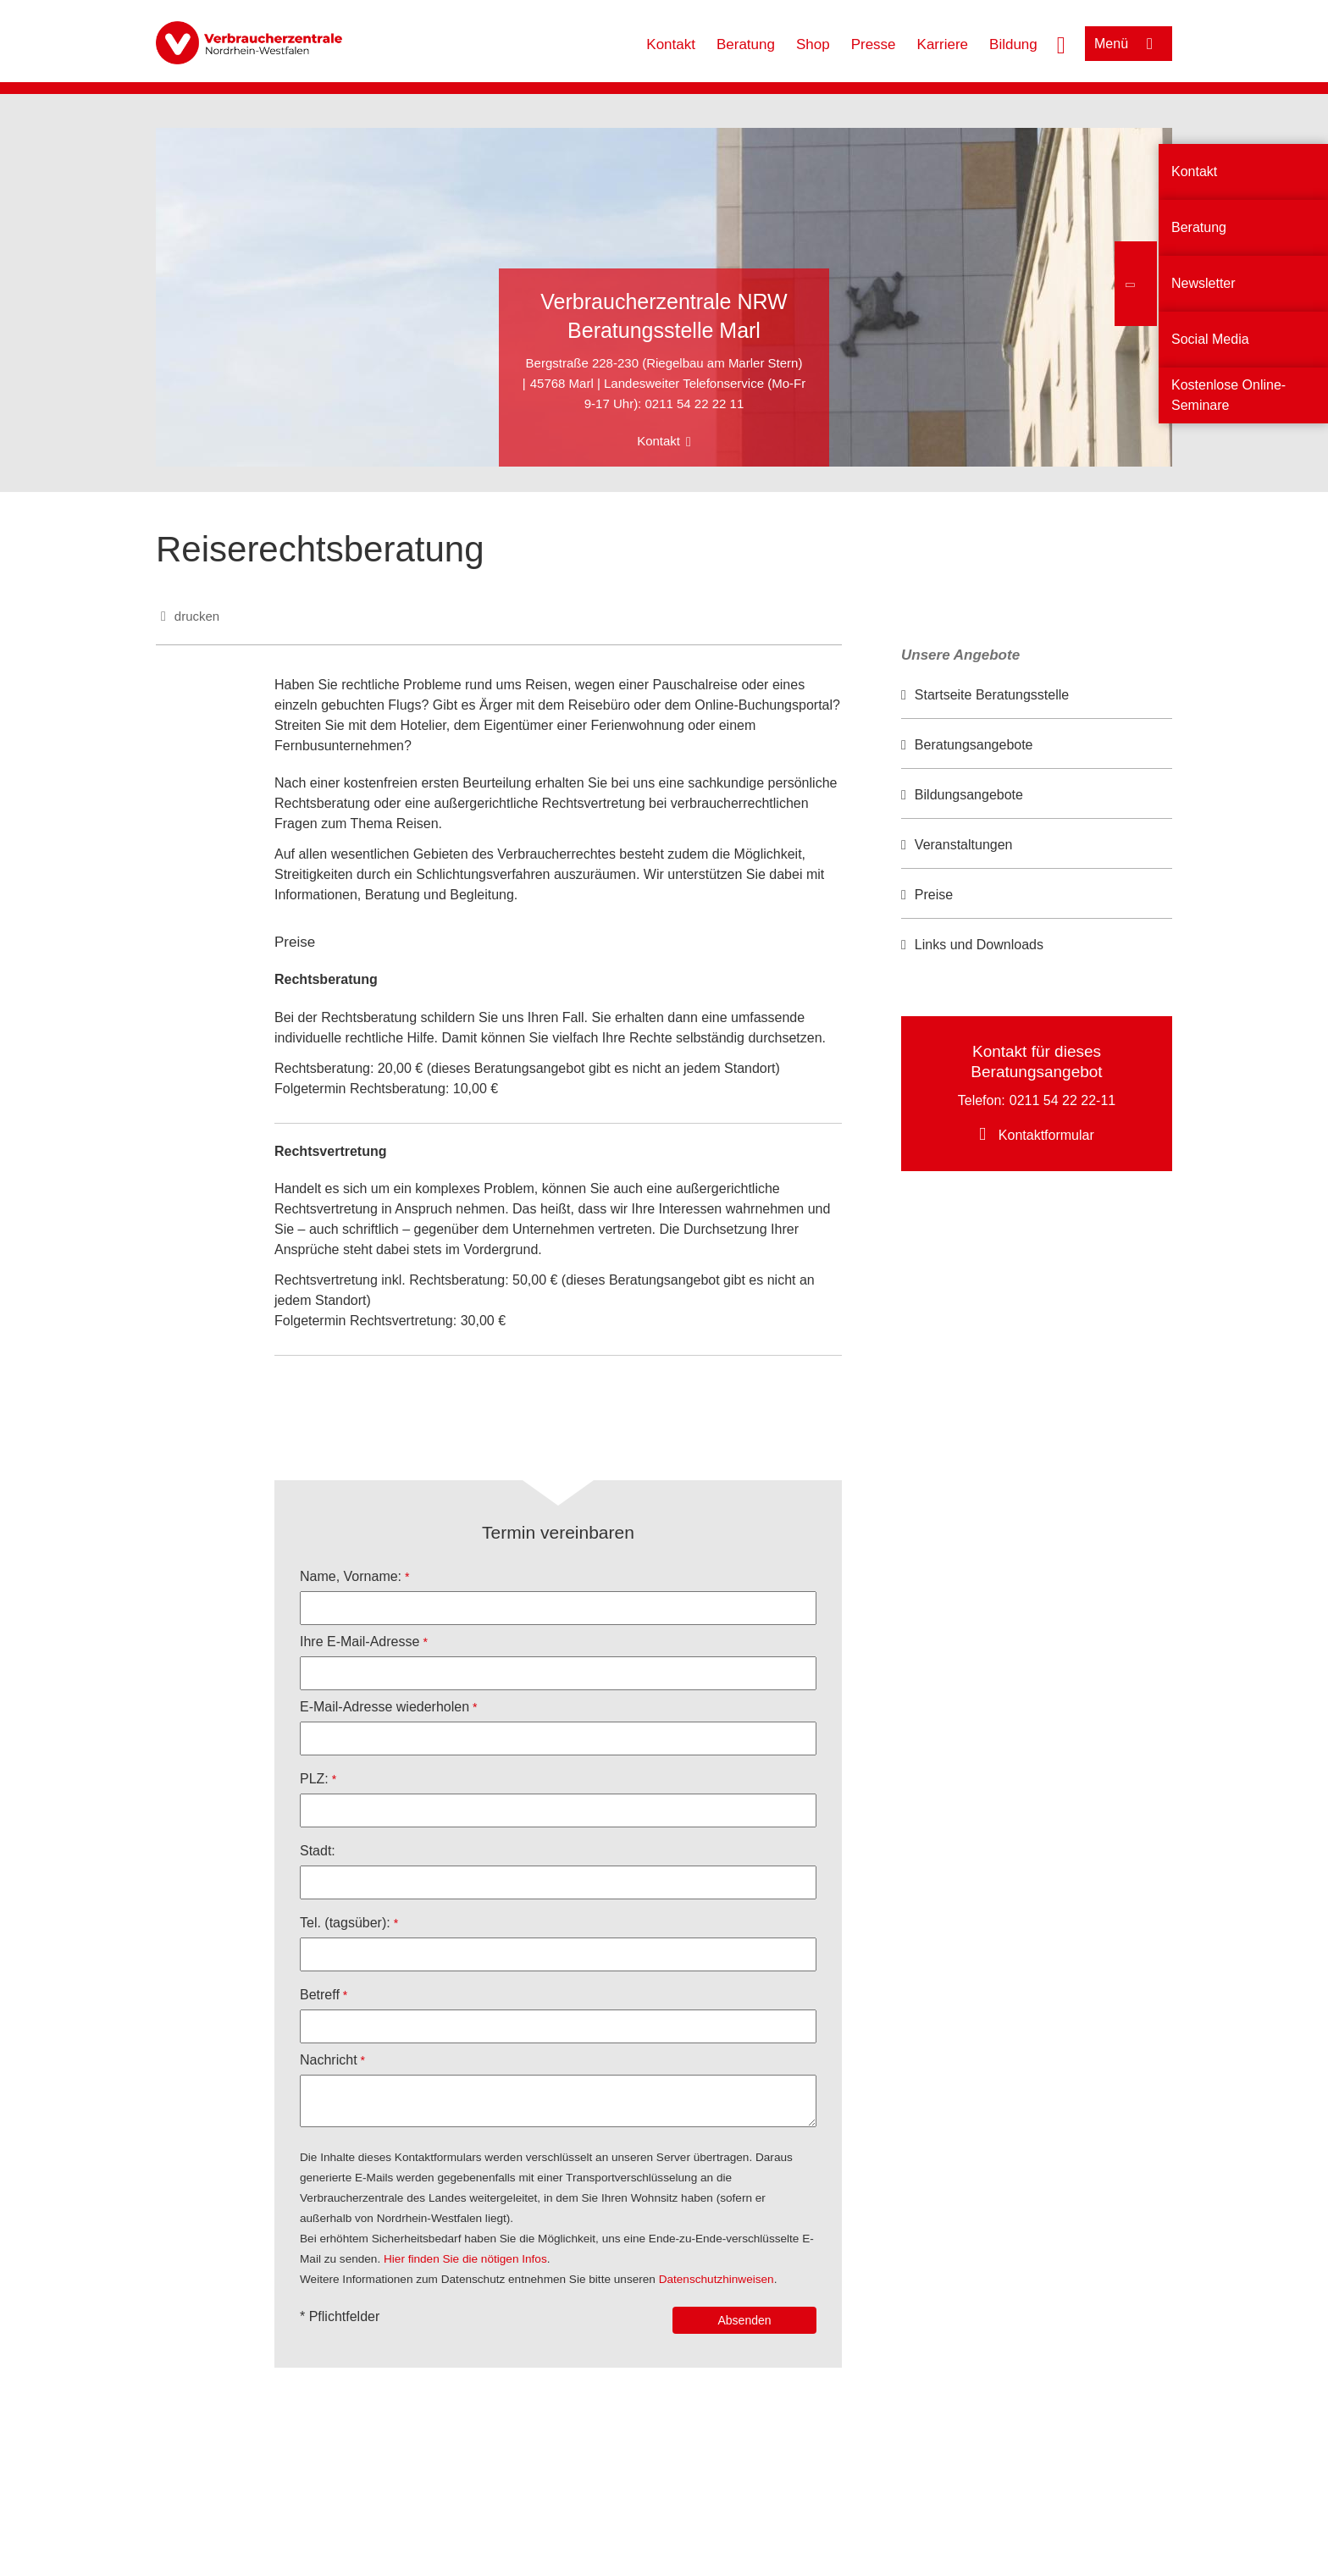 This screenshot has width=1328, height=2576. Describe the element at coordinates (964, 844) in the screenshot. I see `Veranstaltungen` at that location.